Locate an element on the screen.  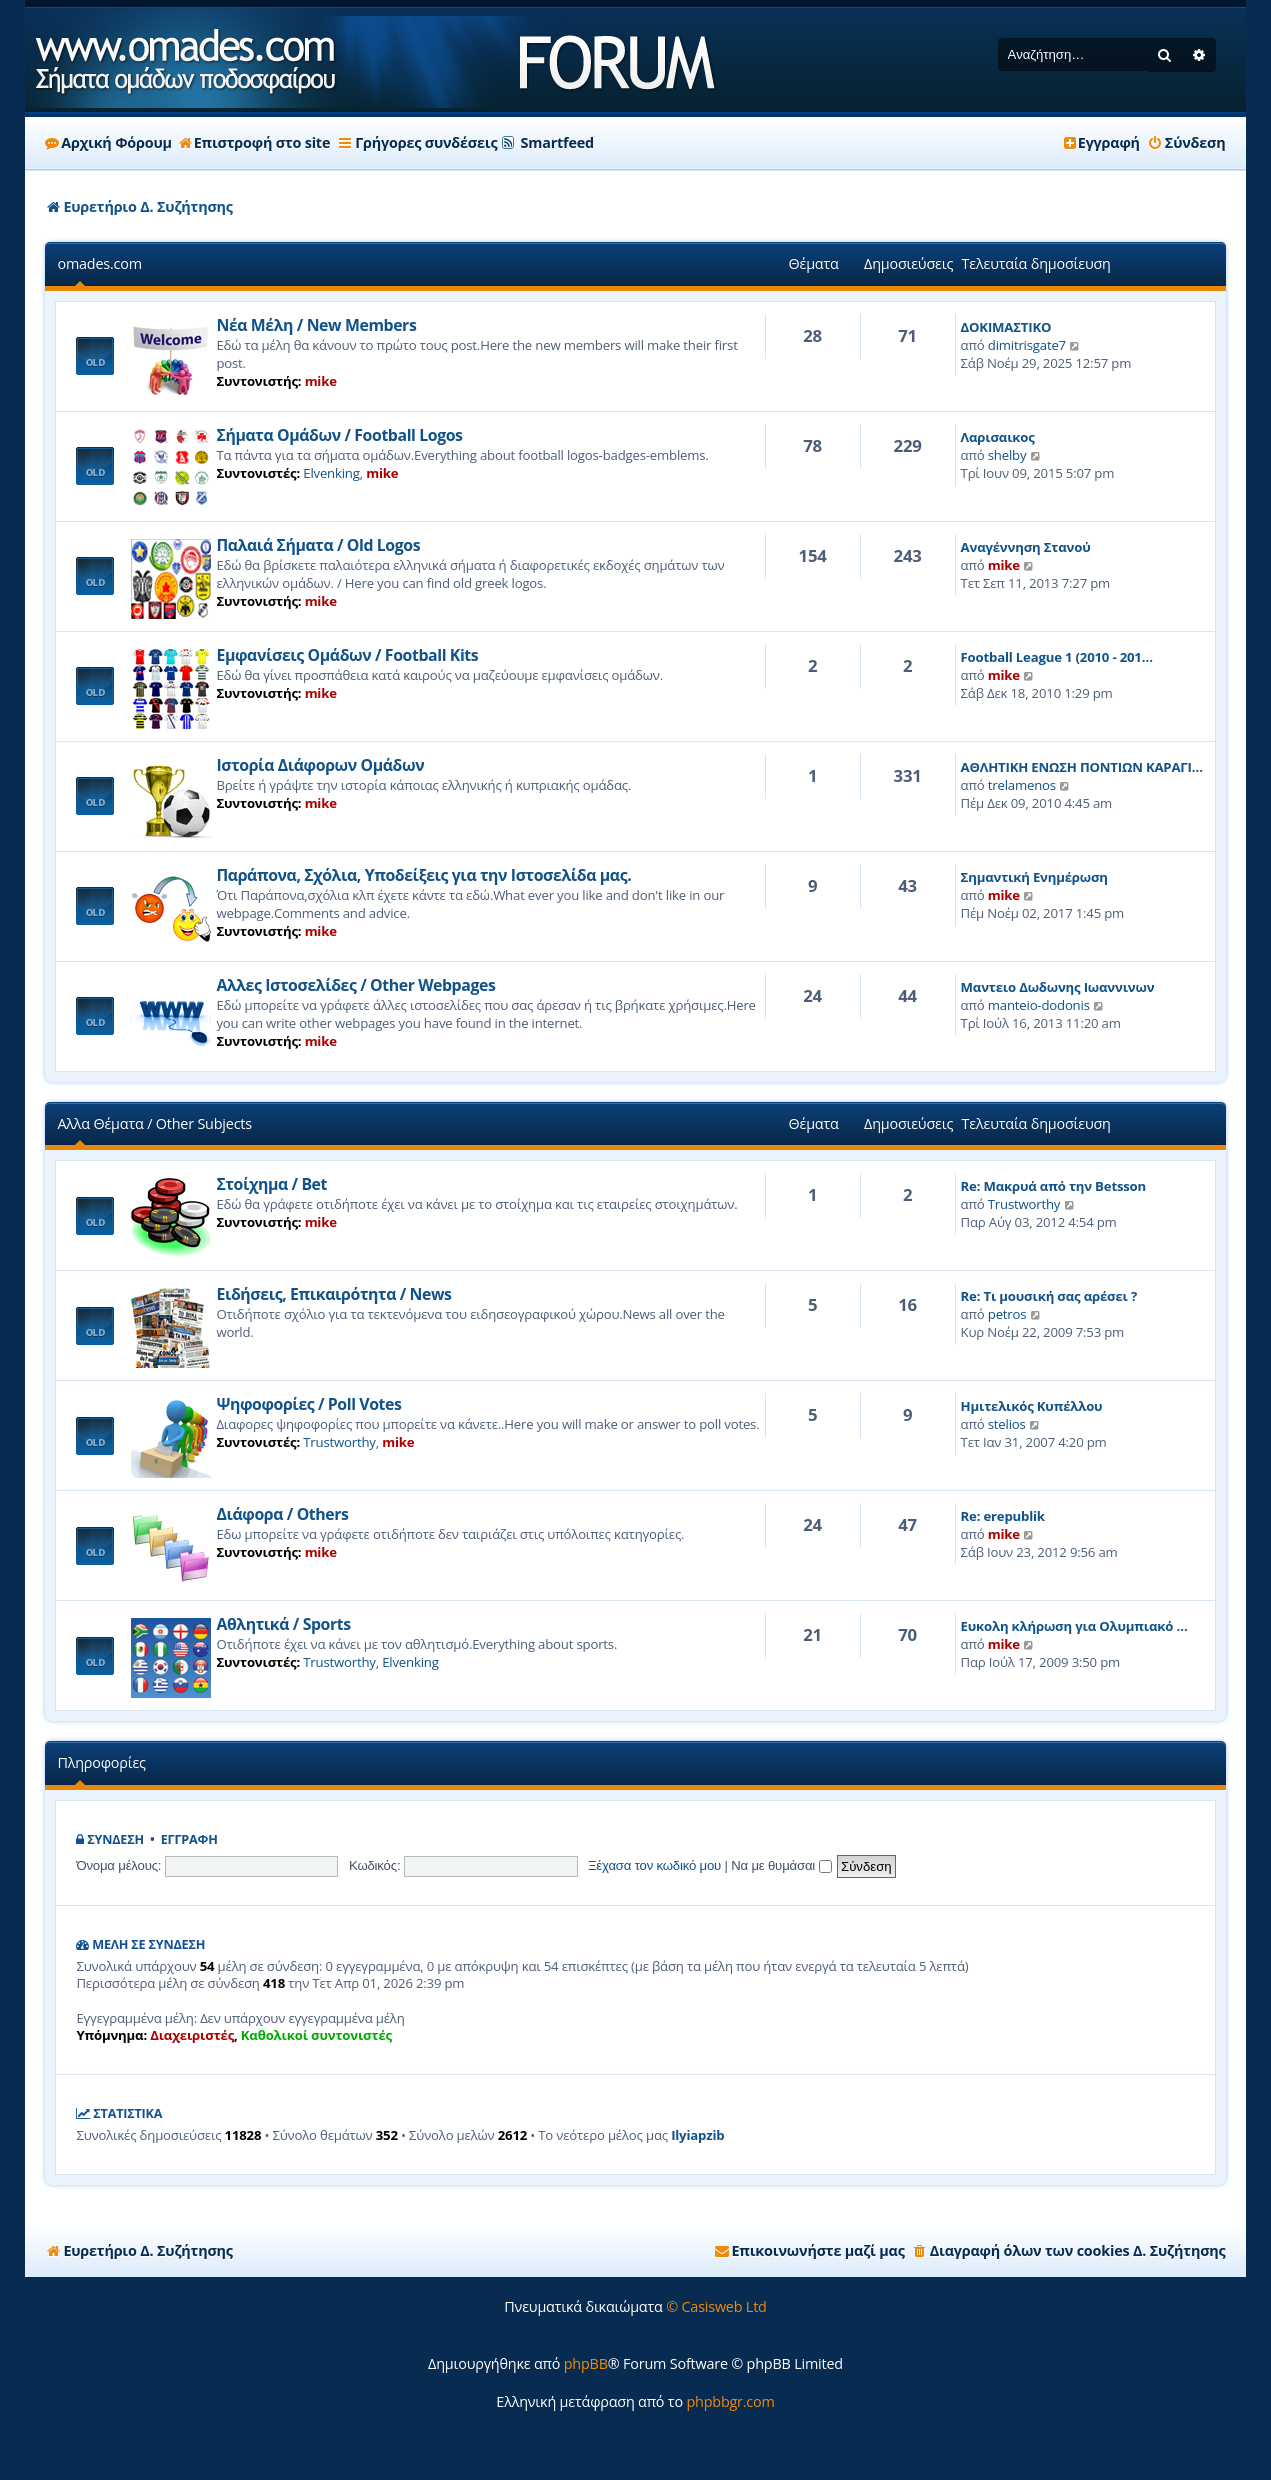
Football League 1 (2010 - 201… is located at coordinates (1057, 657).